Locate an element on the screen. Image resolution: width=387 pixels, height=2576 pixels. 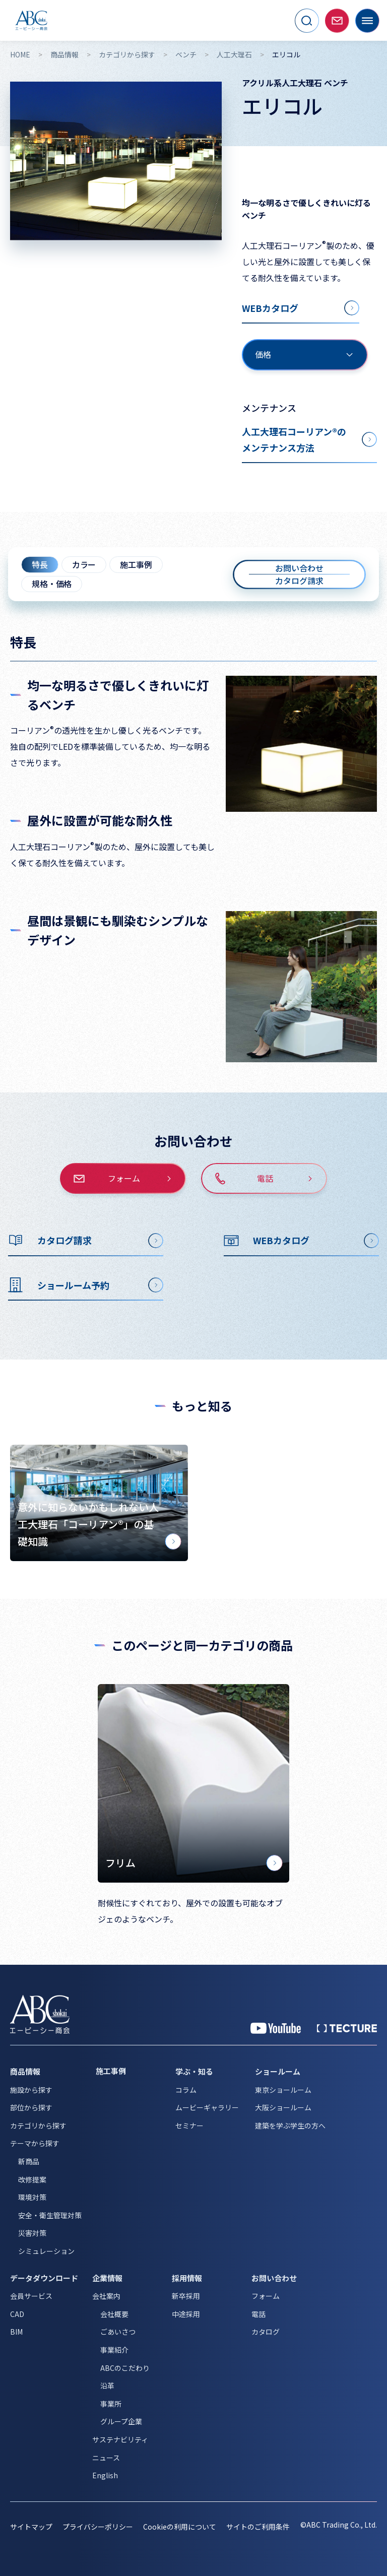
サステナビリティ is located at coordinates (120, 2439).